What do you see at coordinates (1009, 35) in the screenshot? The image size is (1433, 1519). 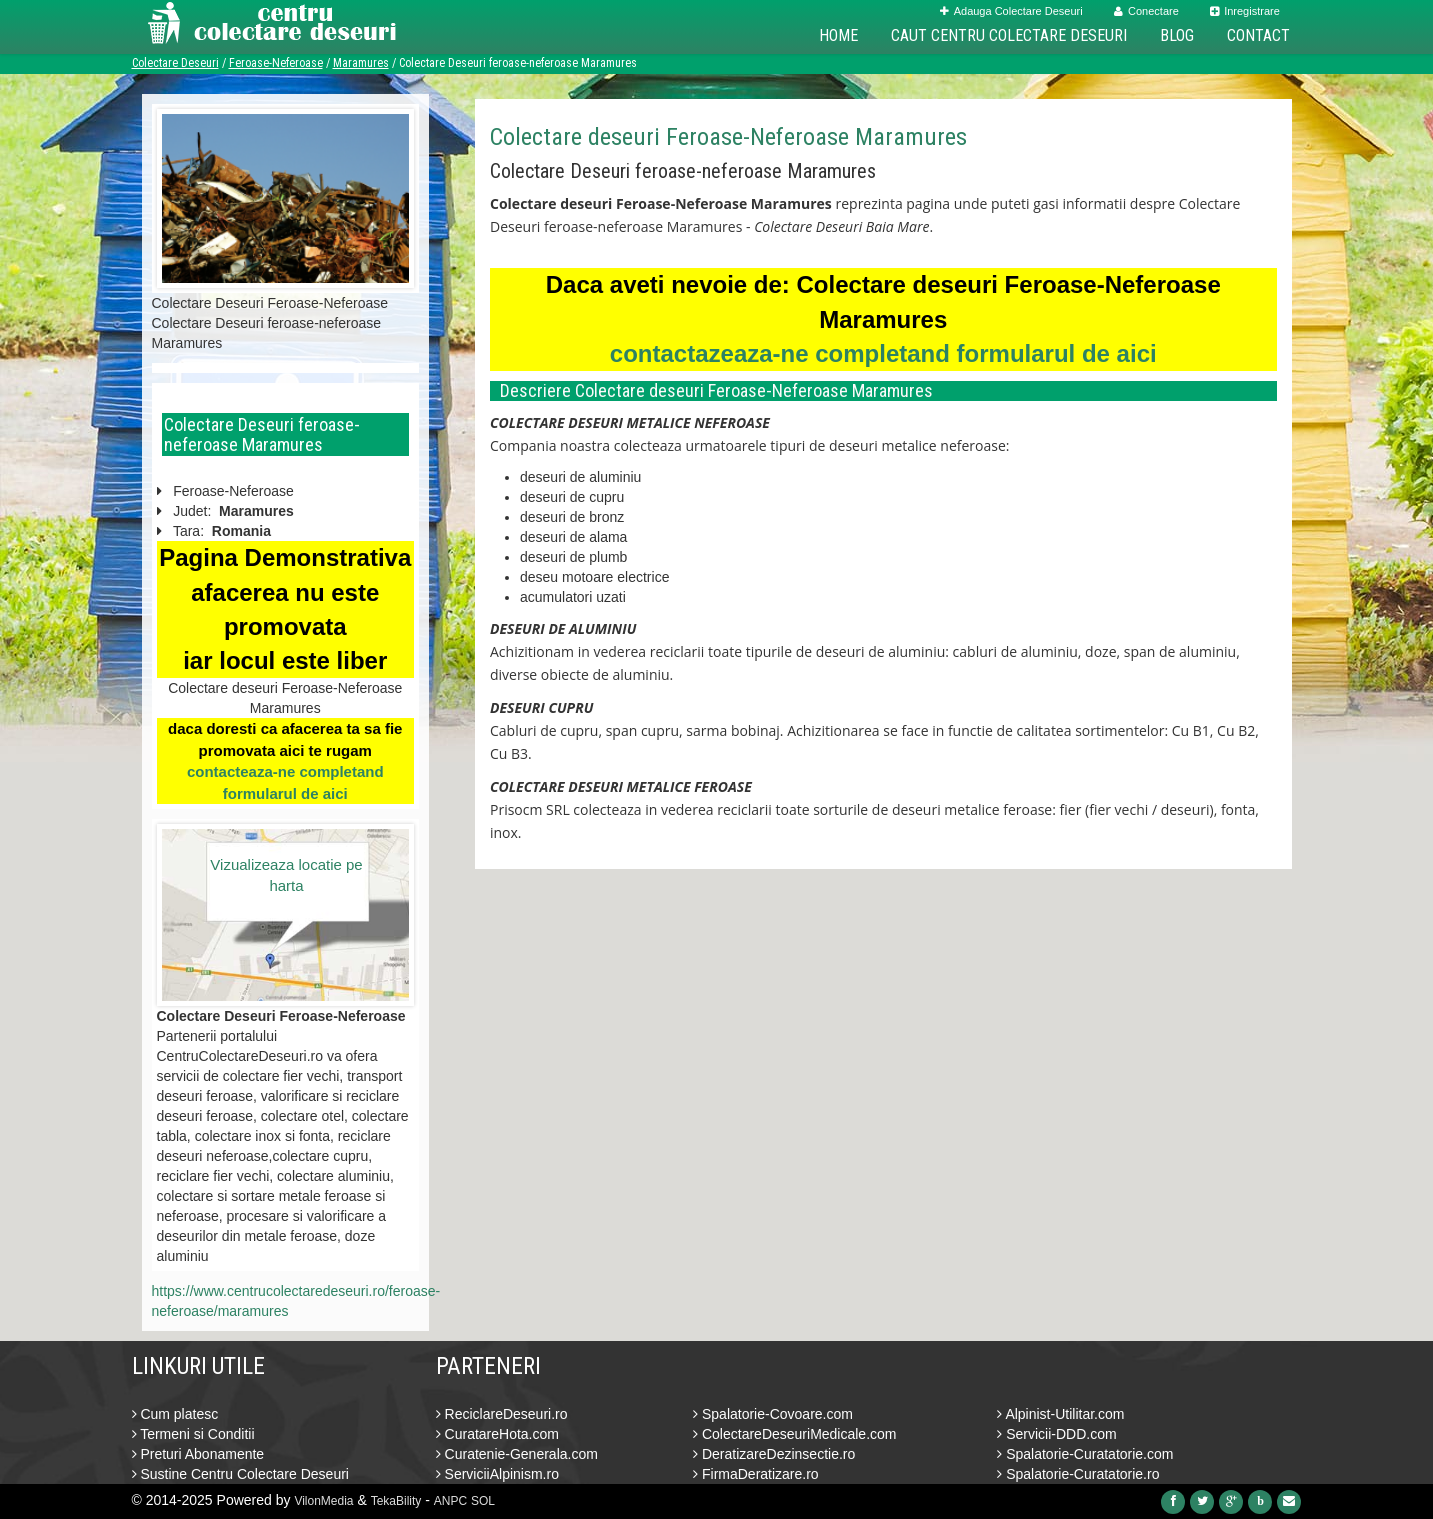 I see `Caut Centru Colectare Deseuri` at bounding box center [1009, 35].